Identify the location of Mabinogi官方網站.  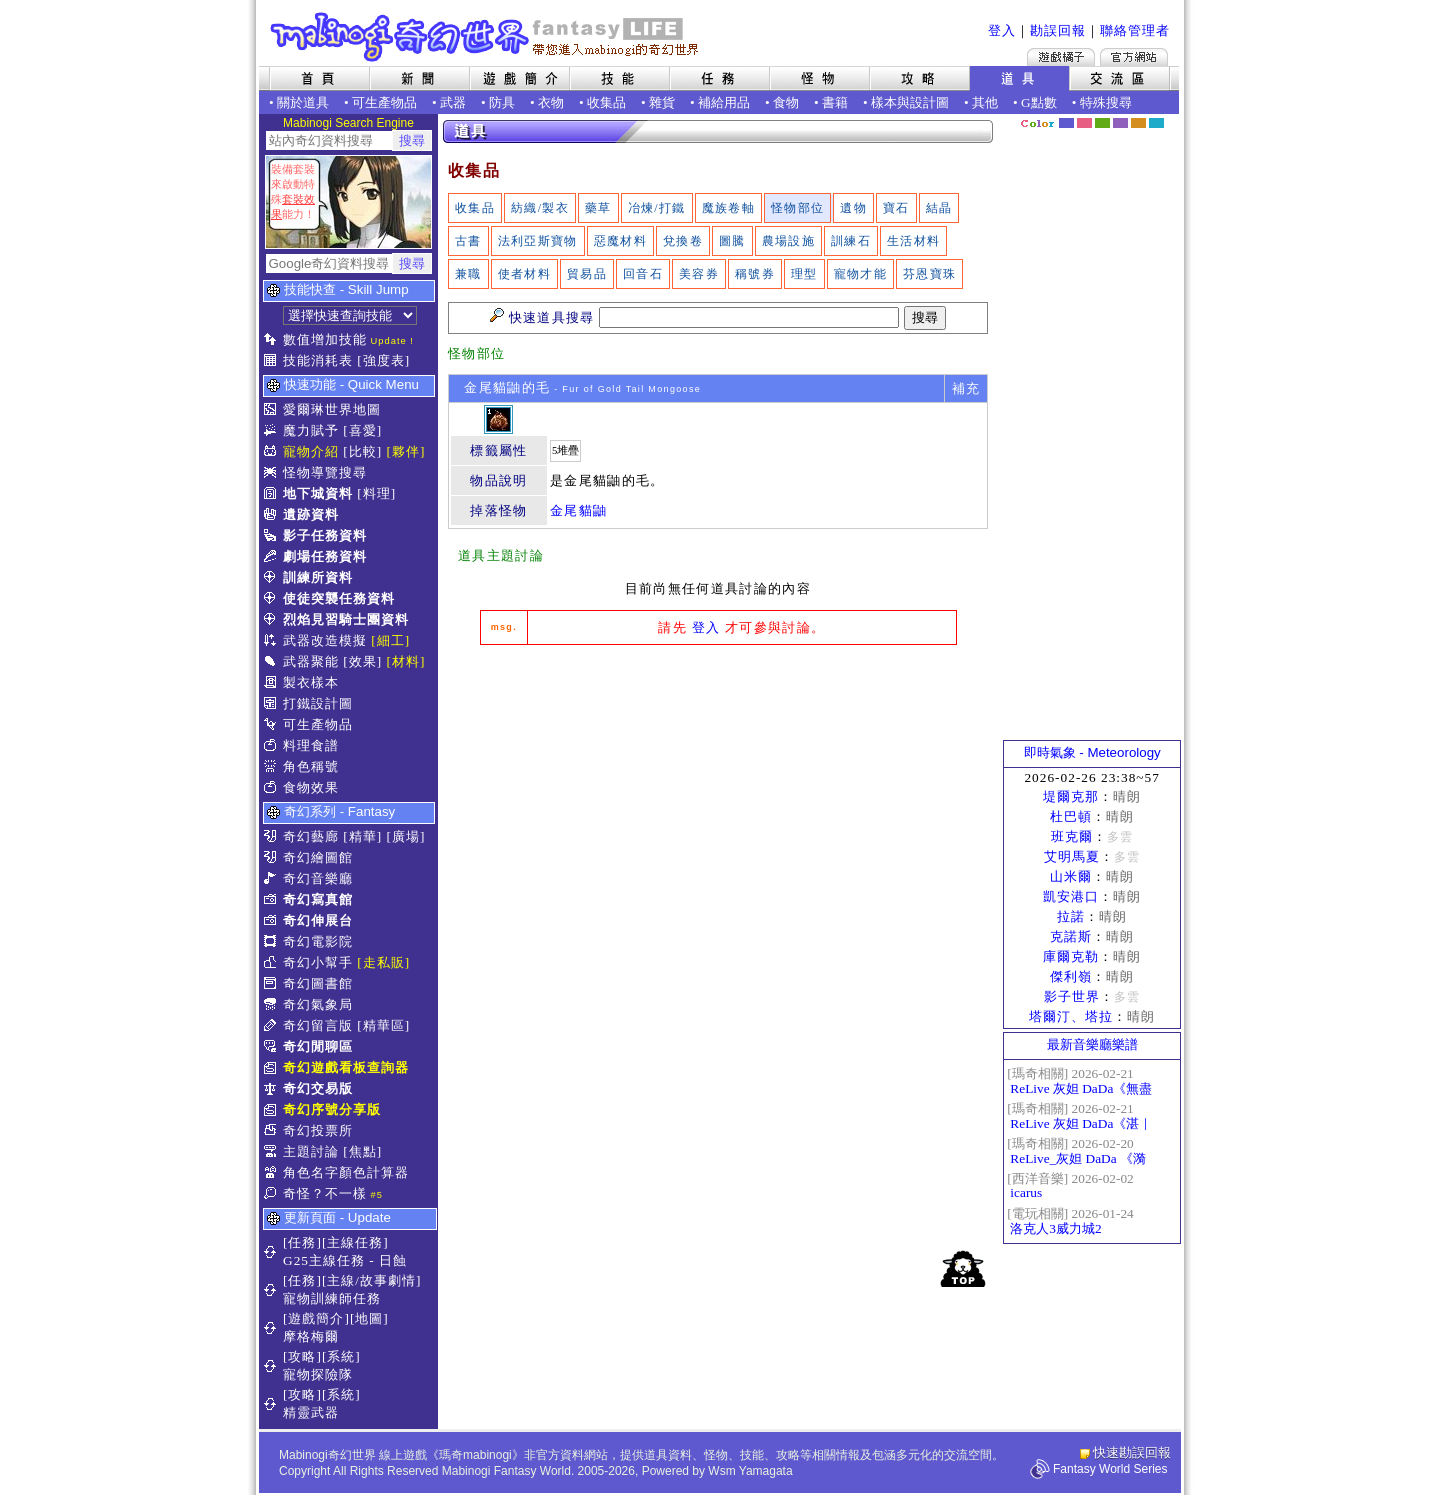
(1134, 57).